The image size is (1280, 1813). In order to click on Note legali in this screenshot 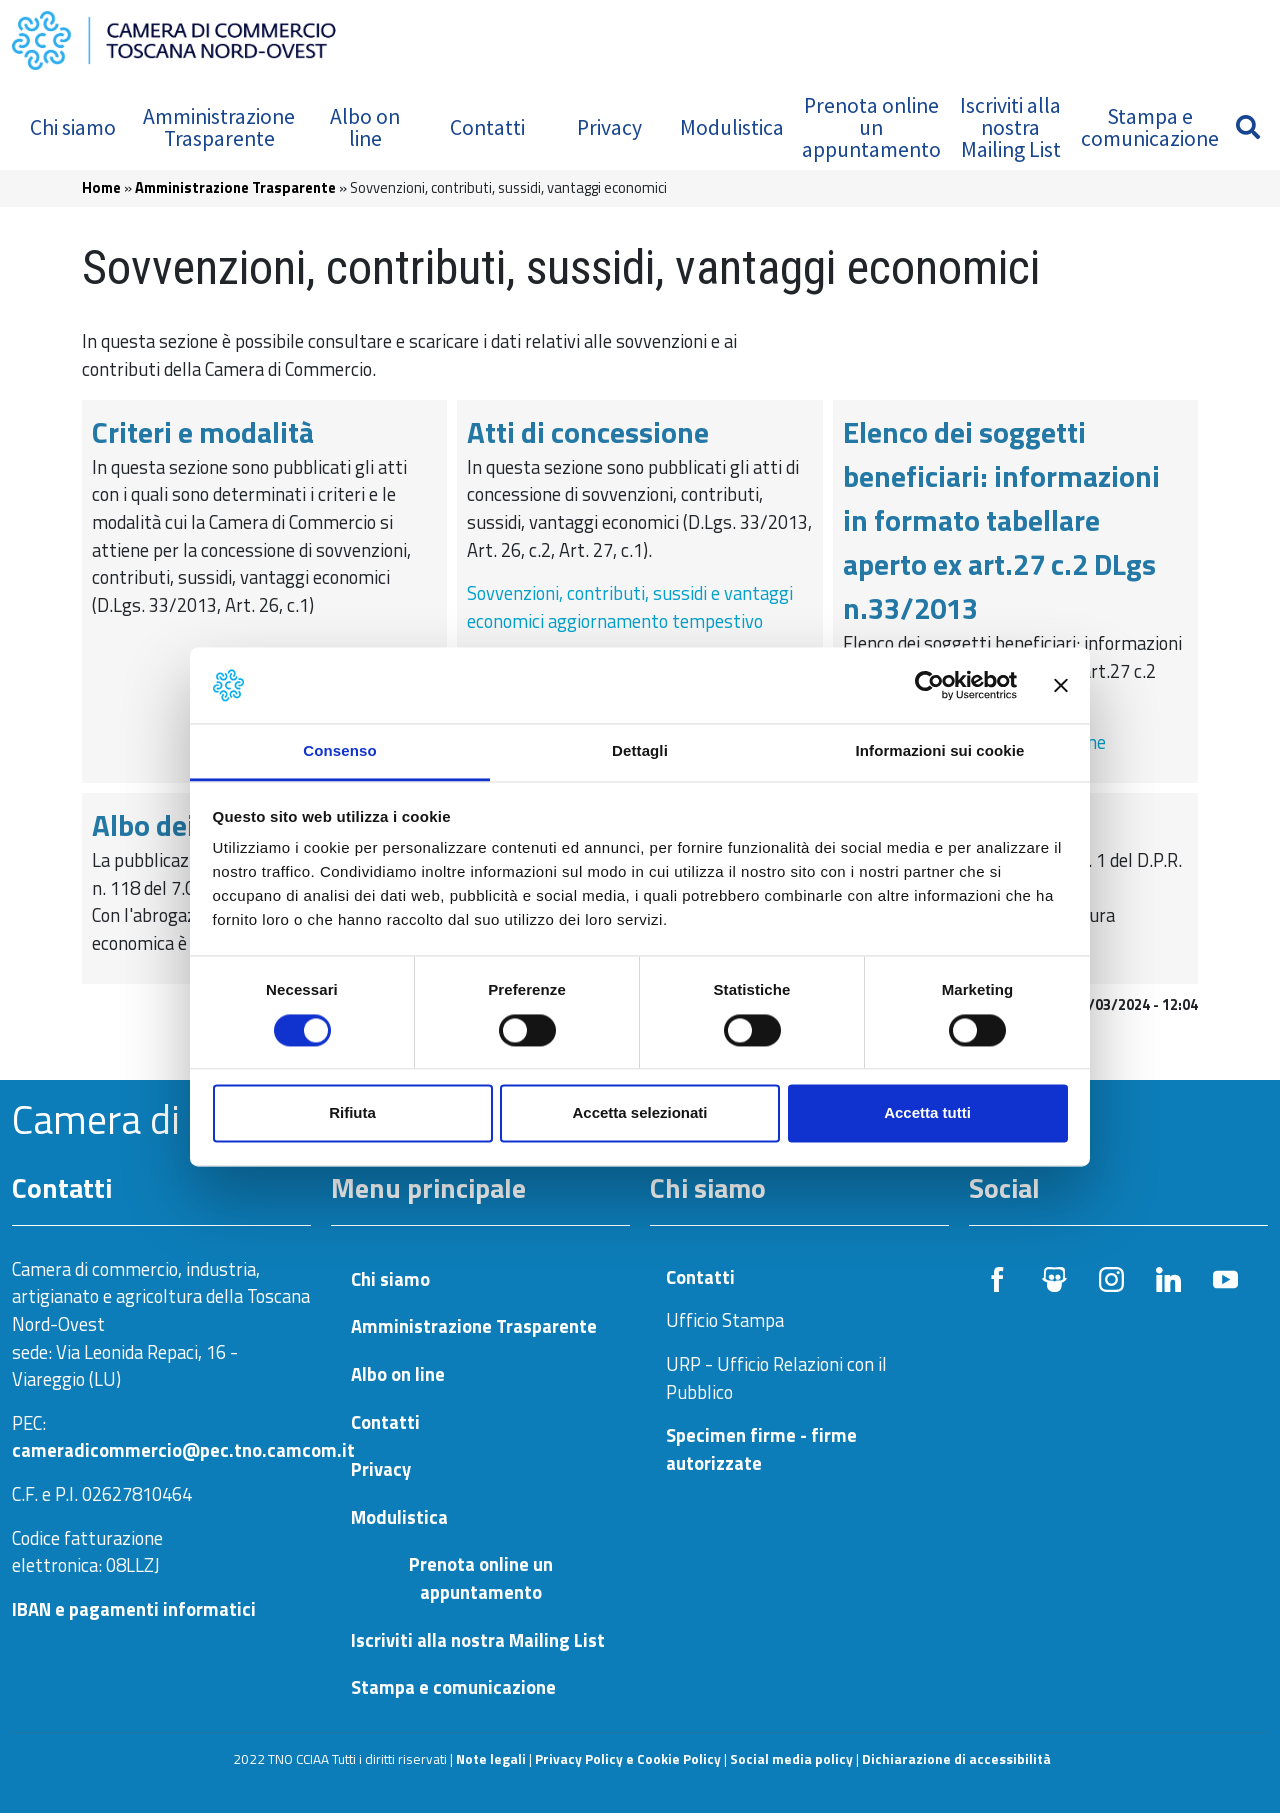, I will do `click(491, 1759)`.